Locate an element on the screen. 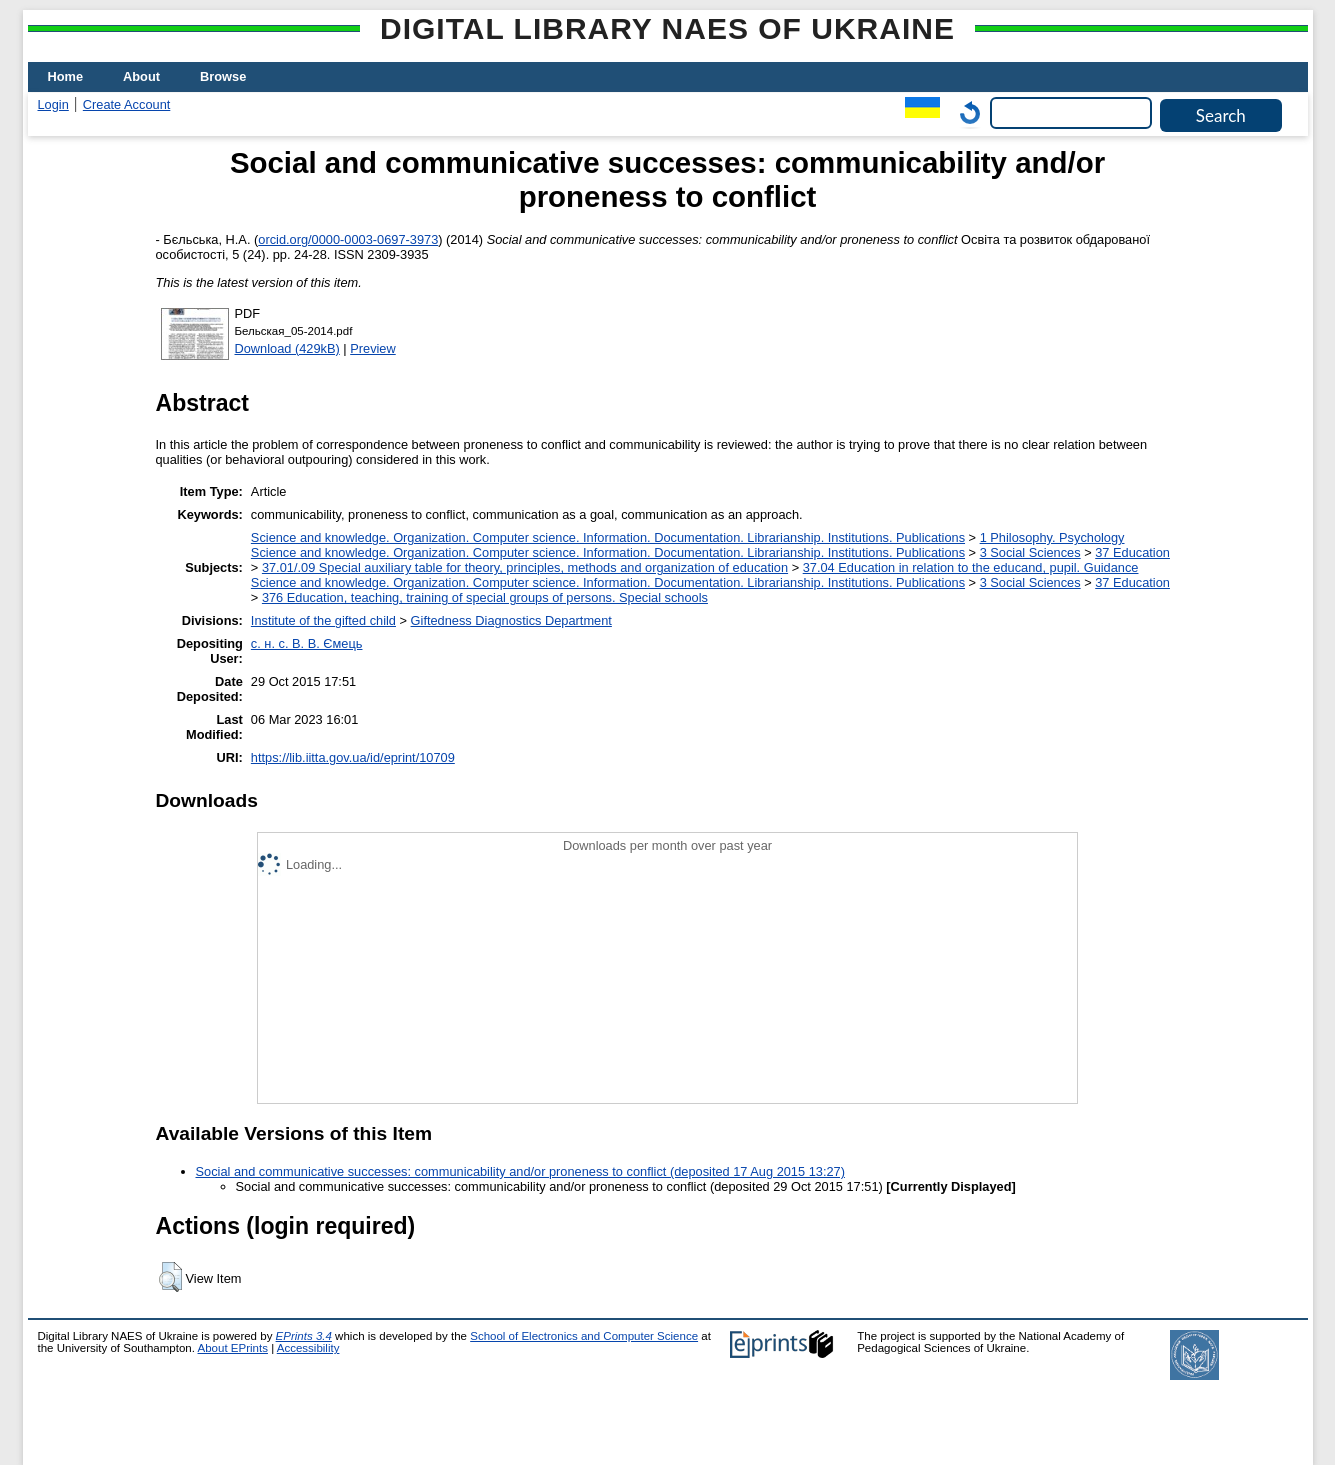 The height and width of the screenshot is (1465, 1335). 376 Education, teaching, training of special groups of persons. Special schools is located at coordinates (485, 597).